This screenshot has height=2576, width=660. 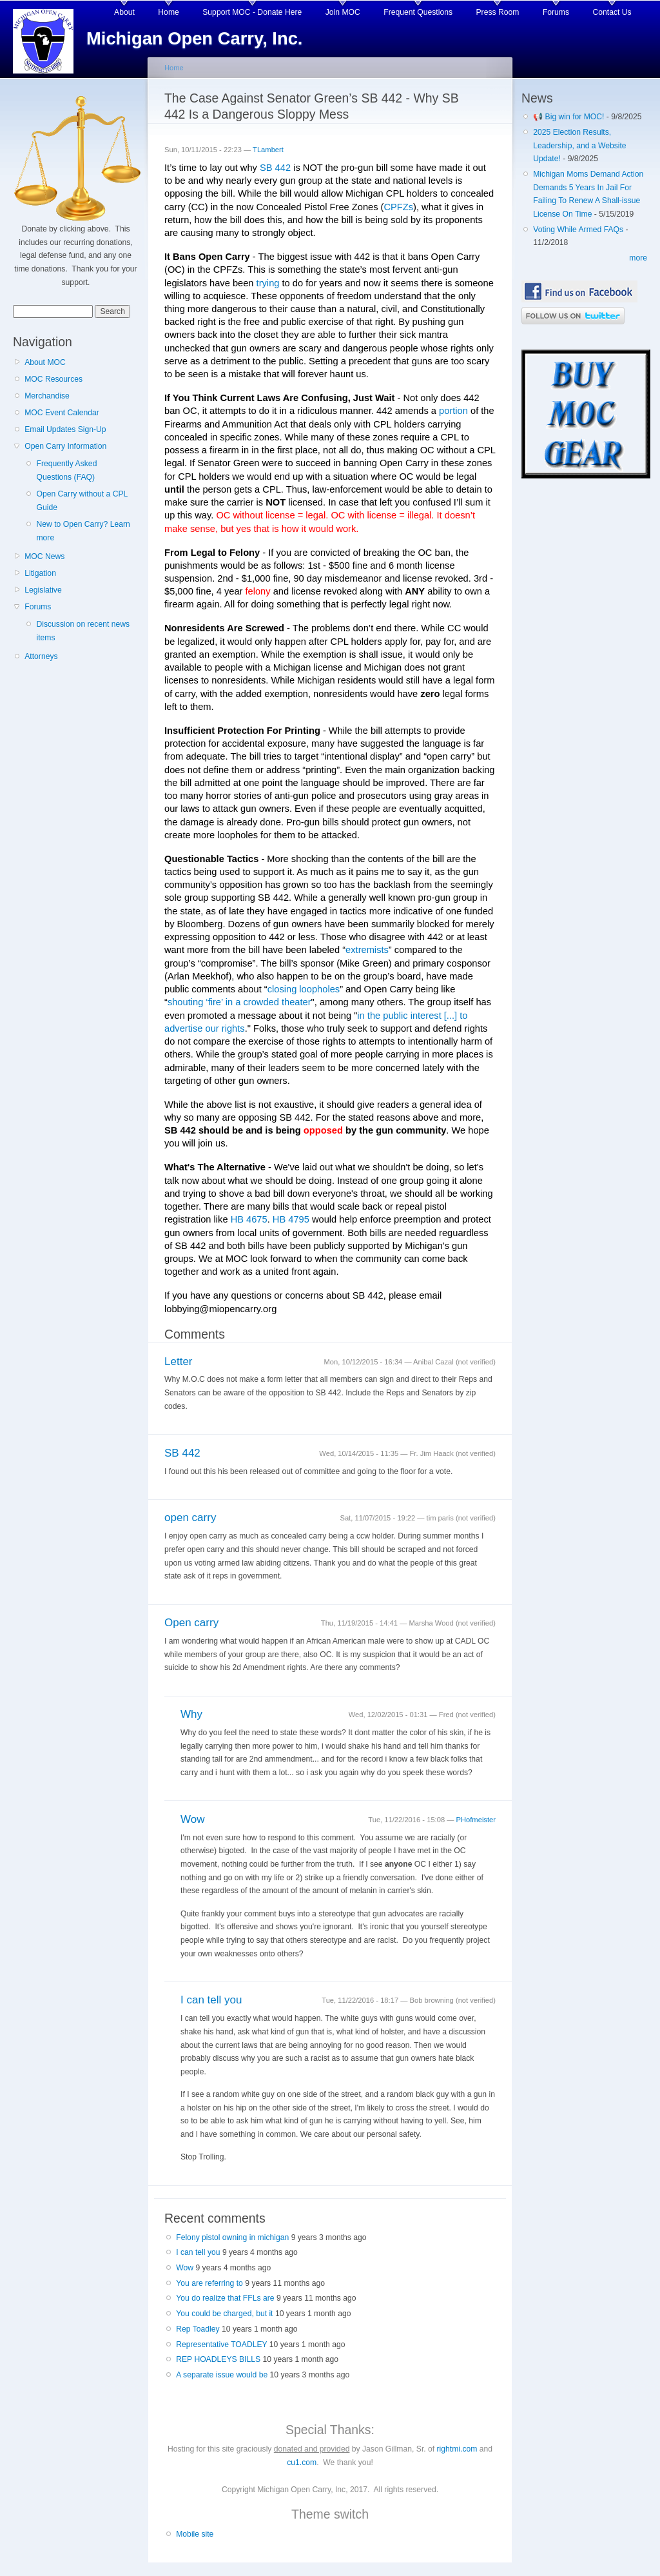 What do you see at coordinates (218, 2359) in the screenshot?
I see `REP HOADLEYS BILLS` at bounding box center [218, 2359].